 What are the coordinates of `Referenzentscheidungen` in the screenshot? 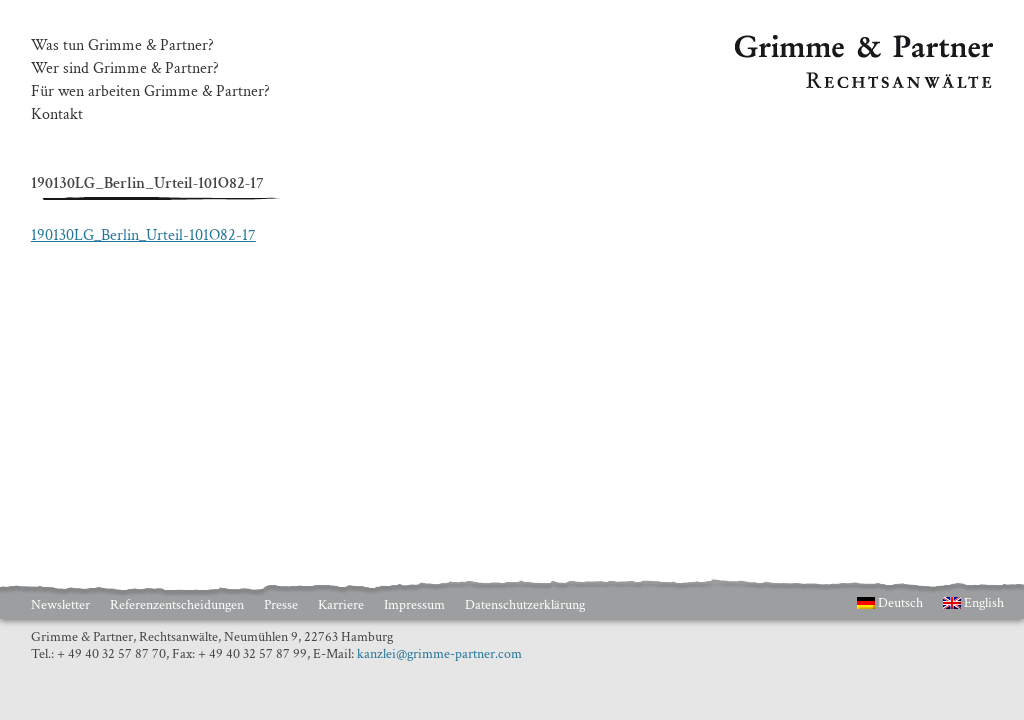 It's located at (177, 605).